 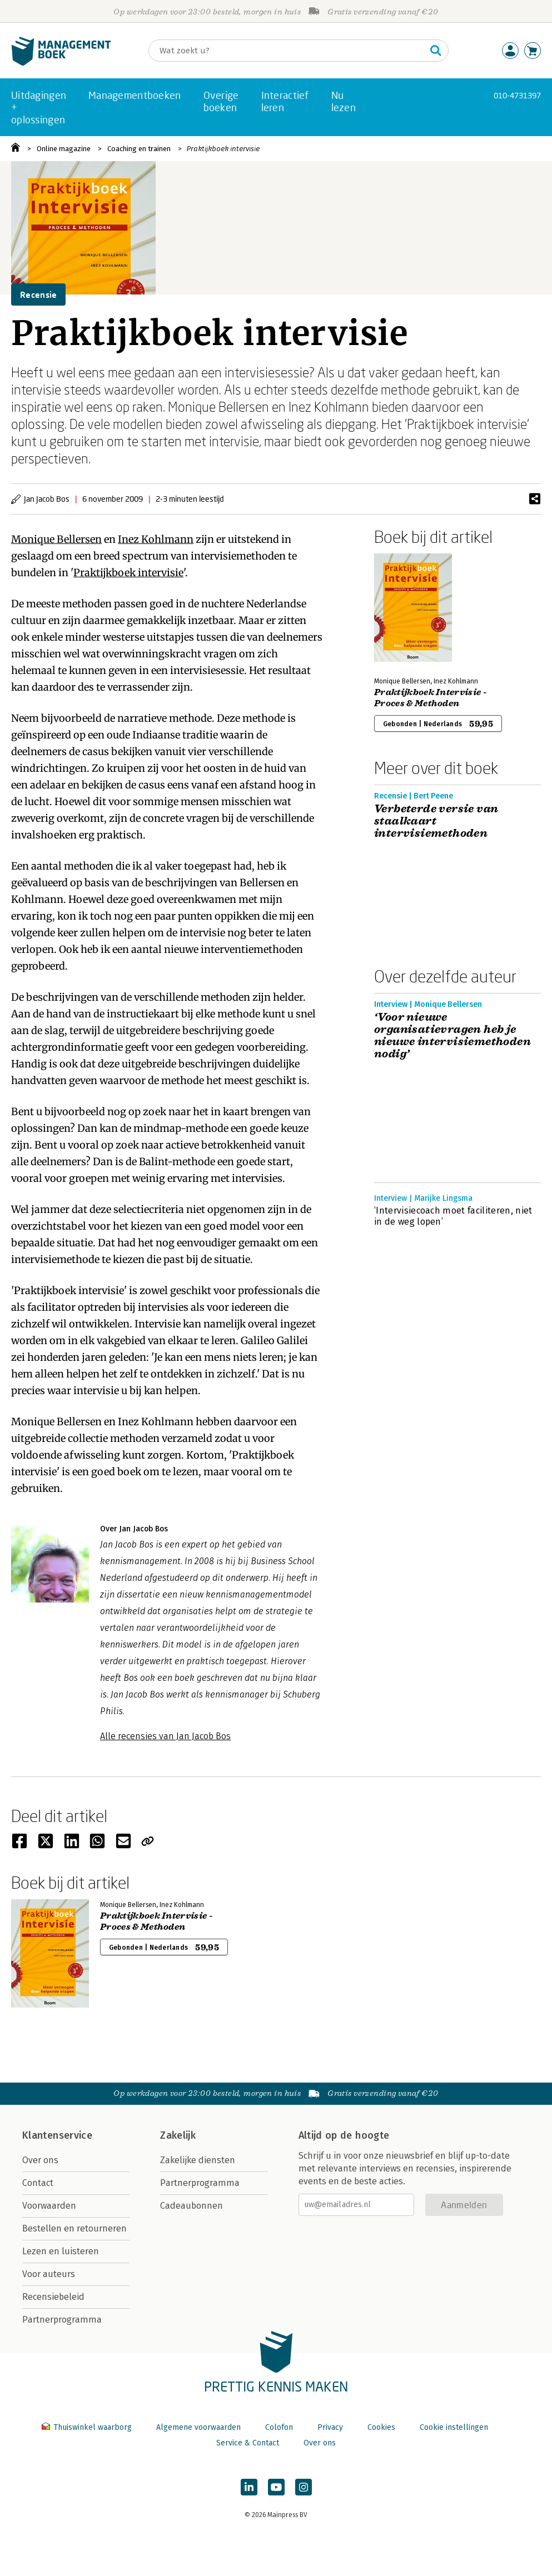 I want to click on Inez Kohlmann, so click(x=155, y=539).